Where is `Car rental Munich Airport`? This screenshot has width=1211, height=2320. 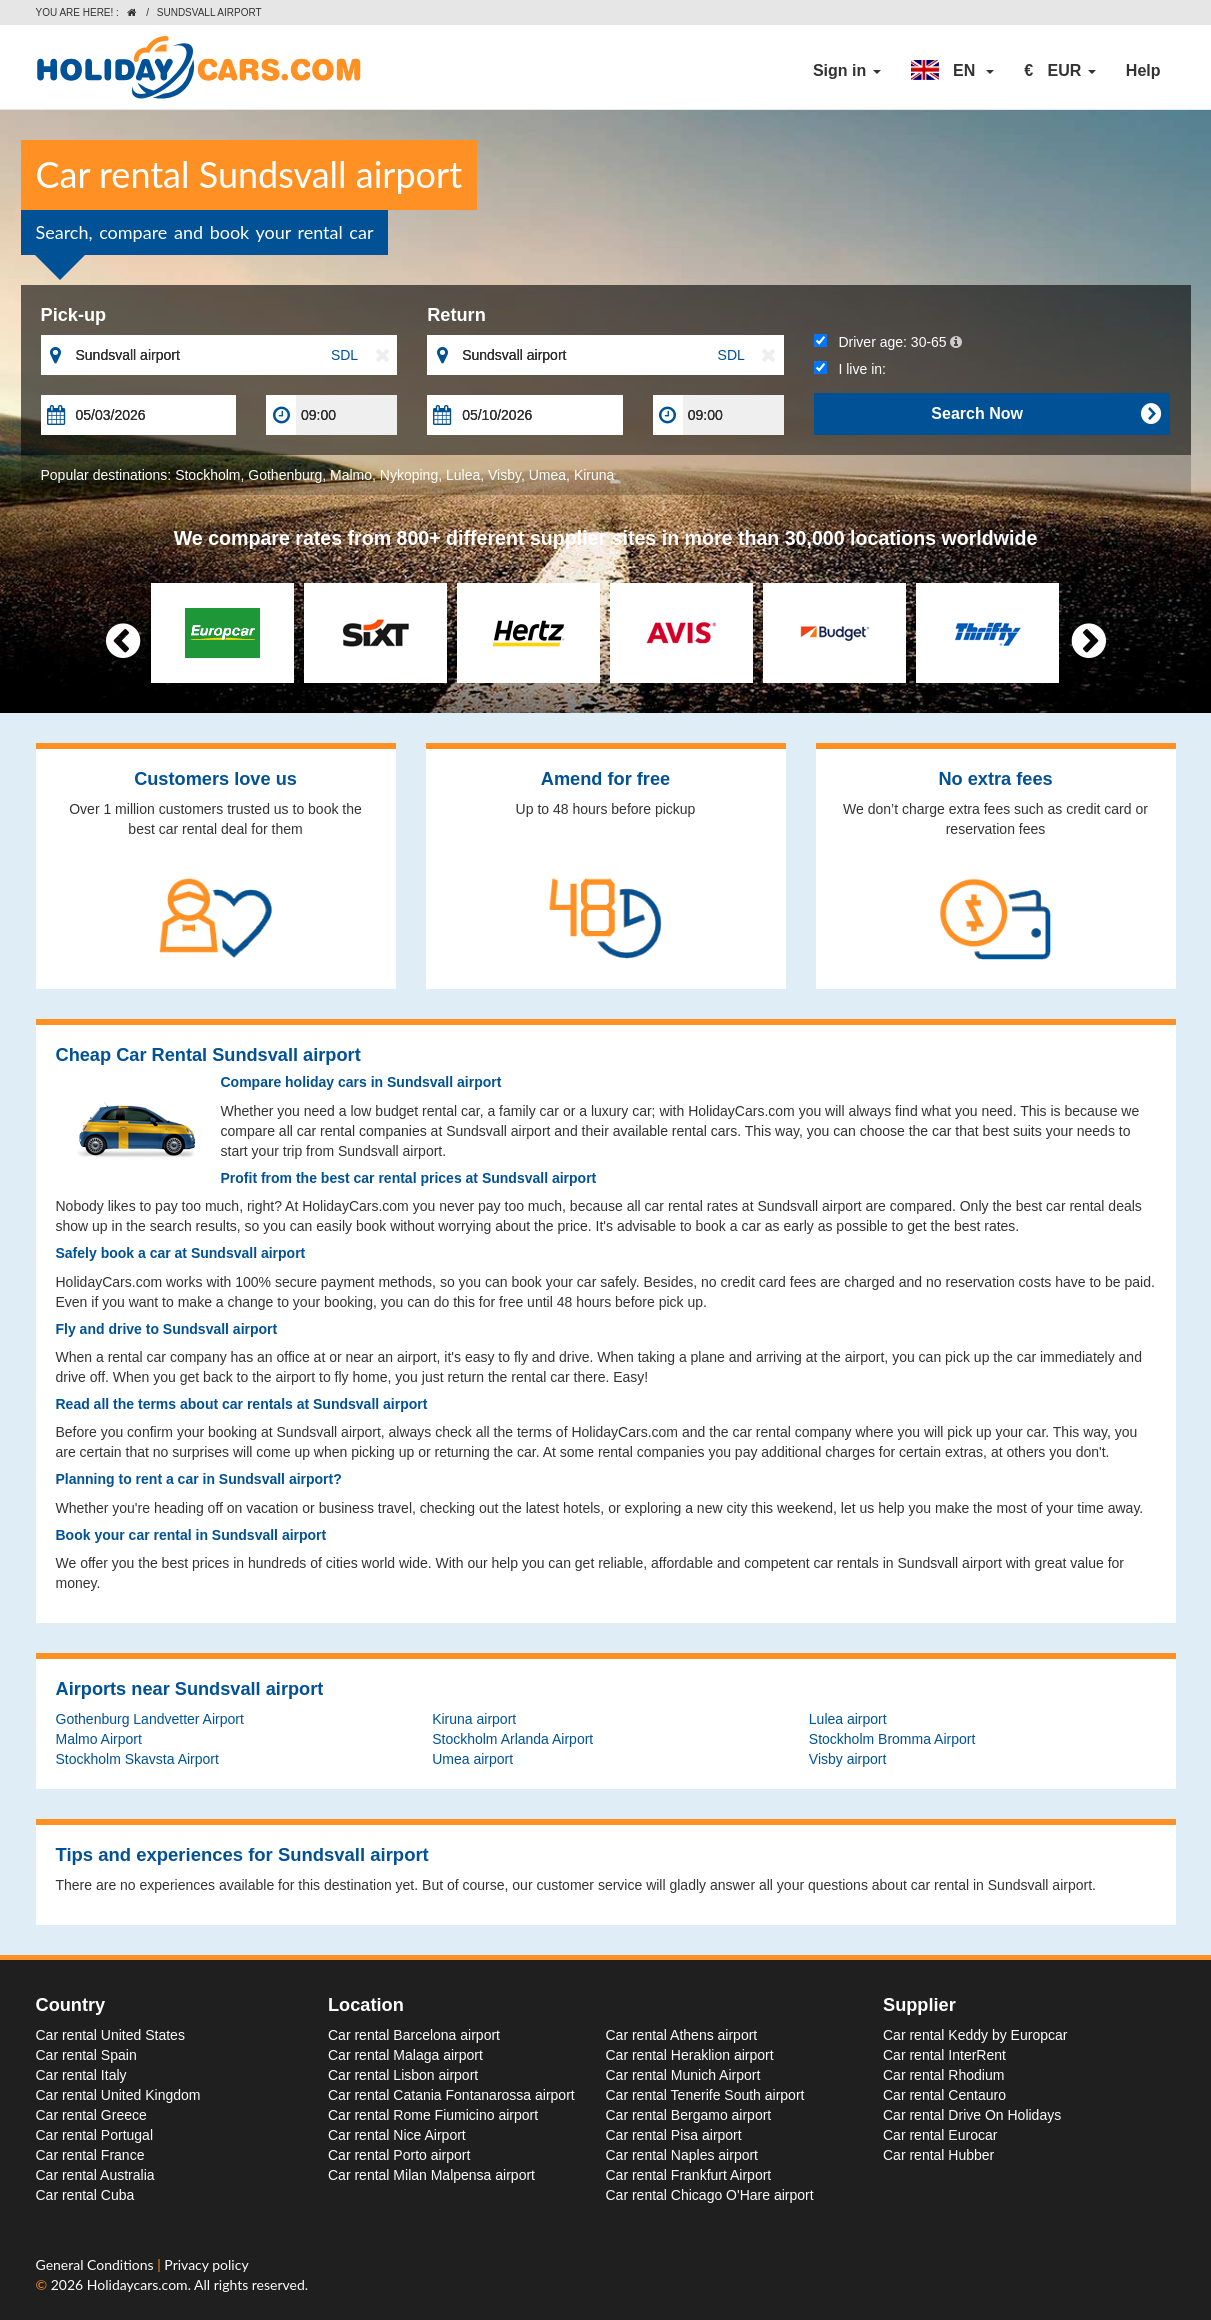
Car rental Munich Airport is located at coordinates (683, 2075).